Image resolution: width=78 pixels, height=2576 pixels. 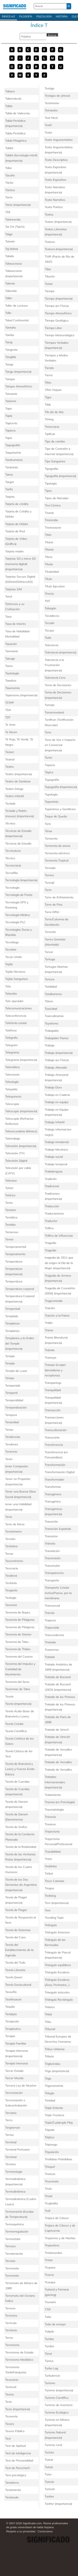 I want to click on Turbulencia, so click(x=52, y=2375).